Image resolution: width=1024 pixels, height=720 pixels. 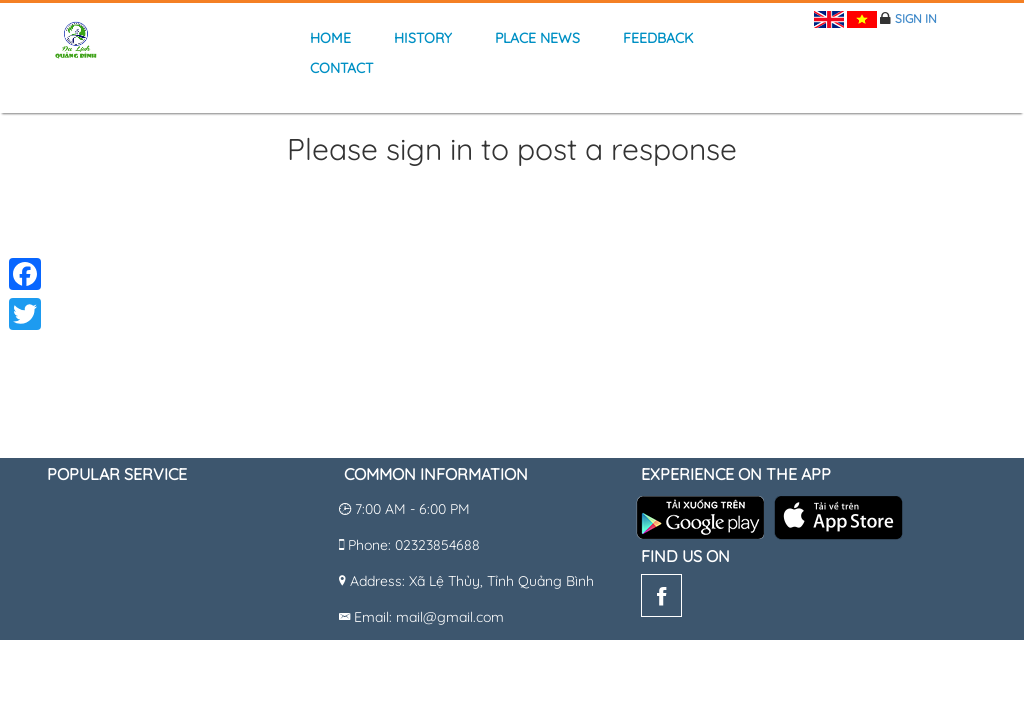 What do you see at coordinates (916, 18) in the screenshot?
I see `Sign in` at bounding box center [916, 18].